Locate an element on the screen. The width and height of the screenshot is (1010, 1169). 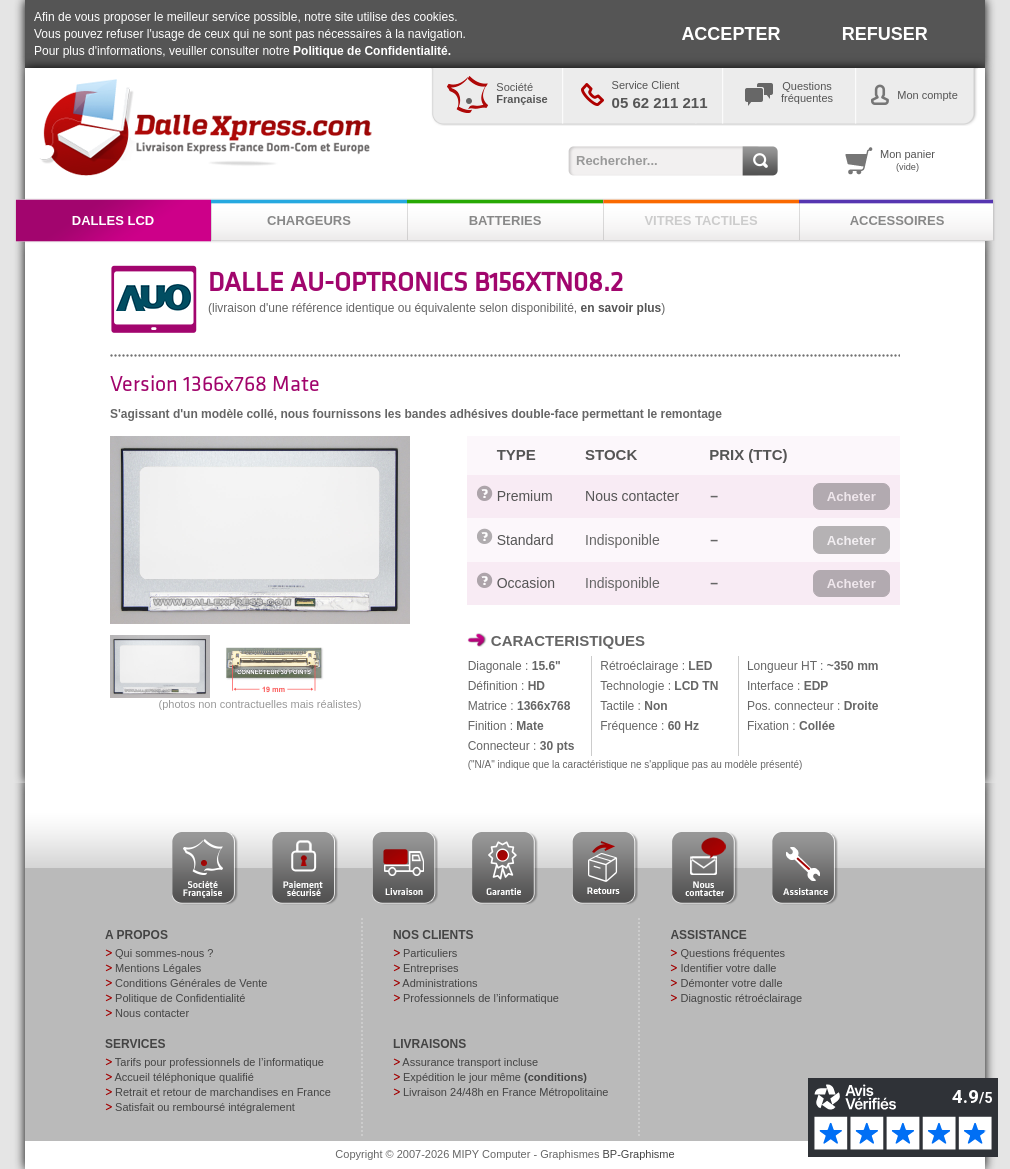
Premium is located at coordinates (525, 496).